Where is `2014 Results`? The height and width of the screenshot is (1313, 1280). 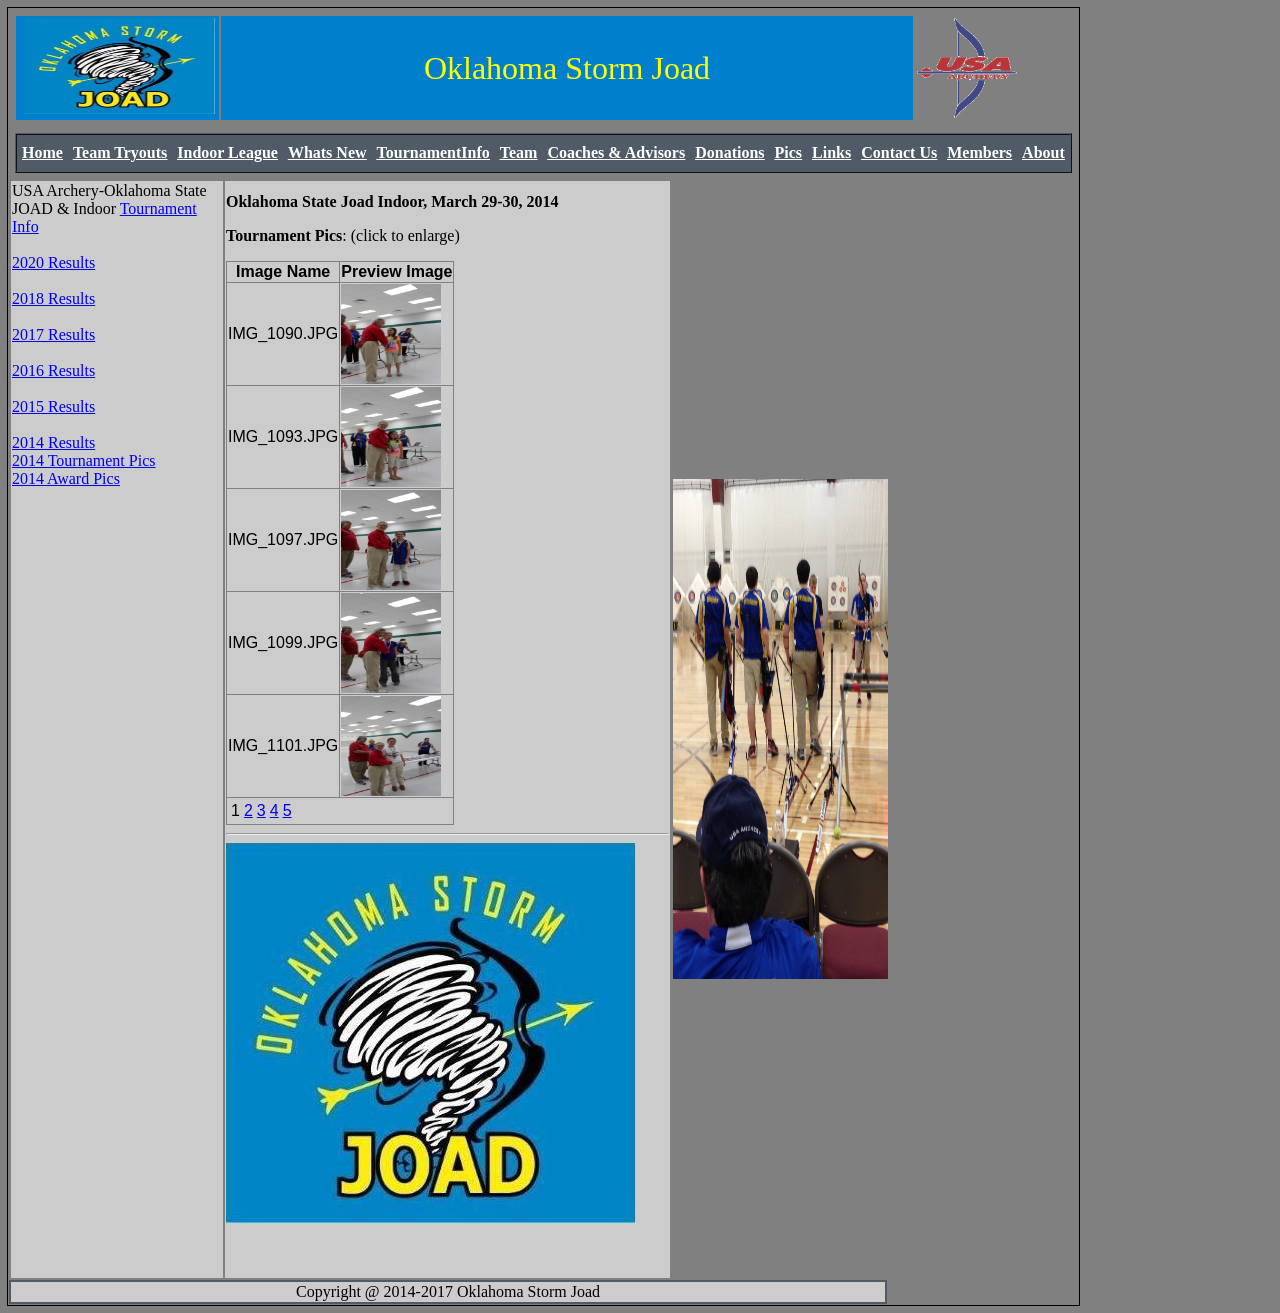 2014 Results is located at coordinates (53, 442).